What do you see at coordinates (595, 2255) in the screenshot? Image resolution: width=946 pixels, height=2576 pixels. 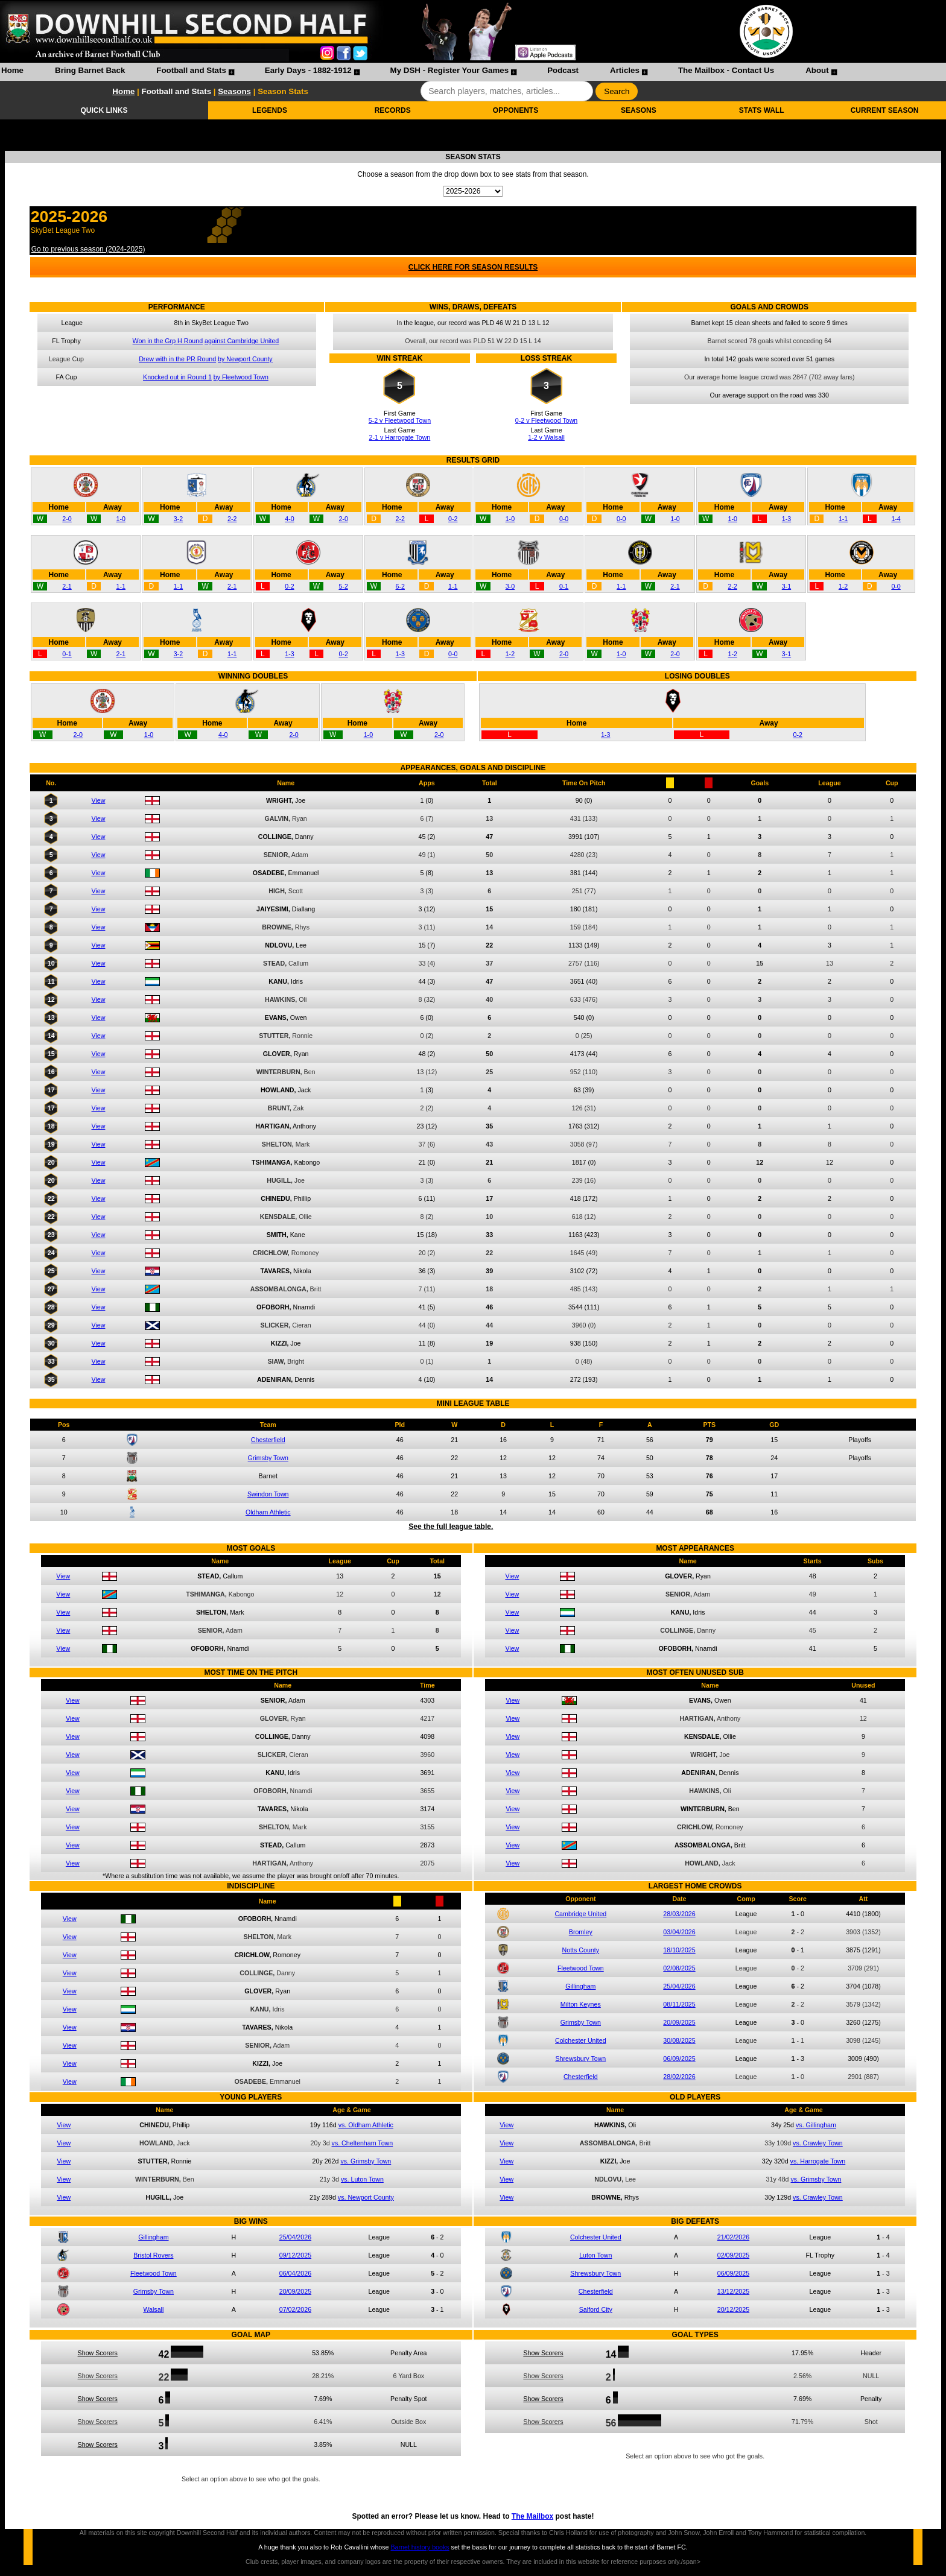 I see `Luton Town` at bounding box center [595, 2255].